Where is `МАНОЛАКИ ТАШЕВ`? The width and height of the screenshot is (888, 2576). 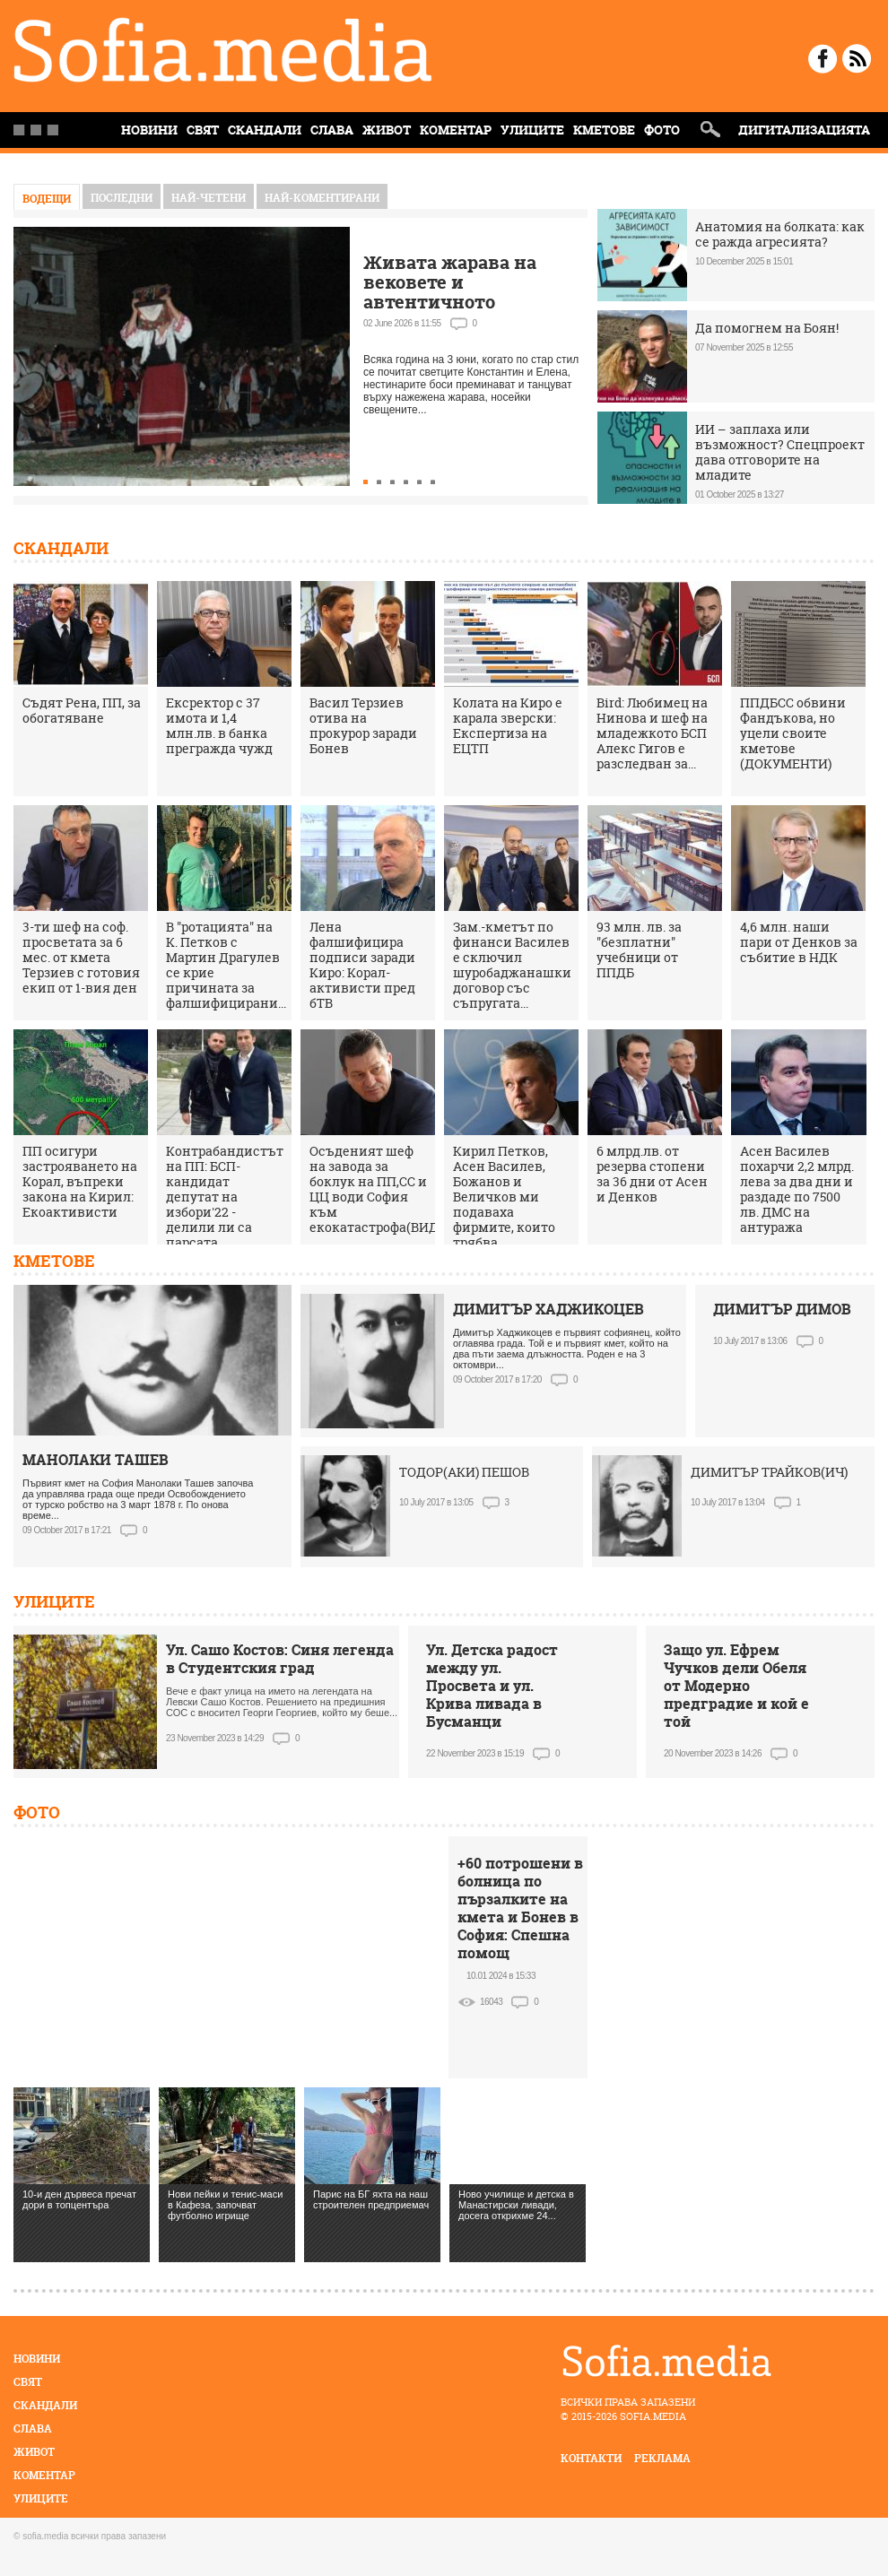 МАНОЛАКИ ТАШЕВ is located at coordinates (95, 1460).